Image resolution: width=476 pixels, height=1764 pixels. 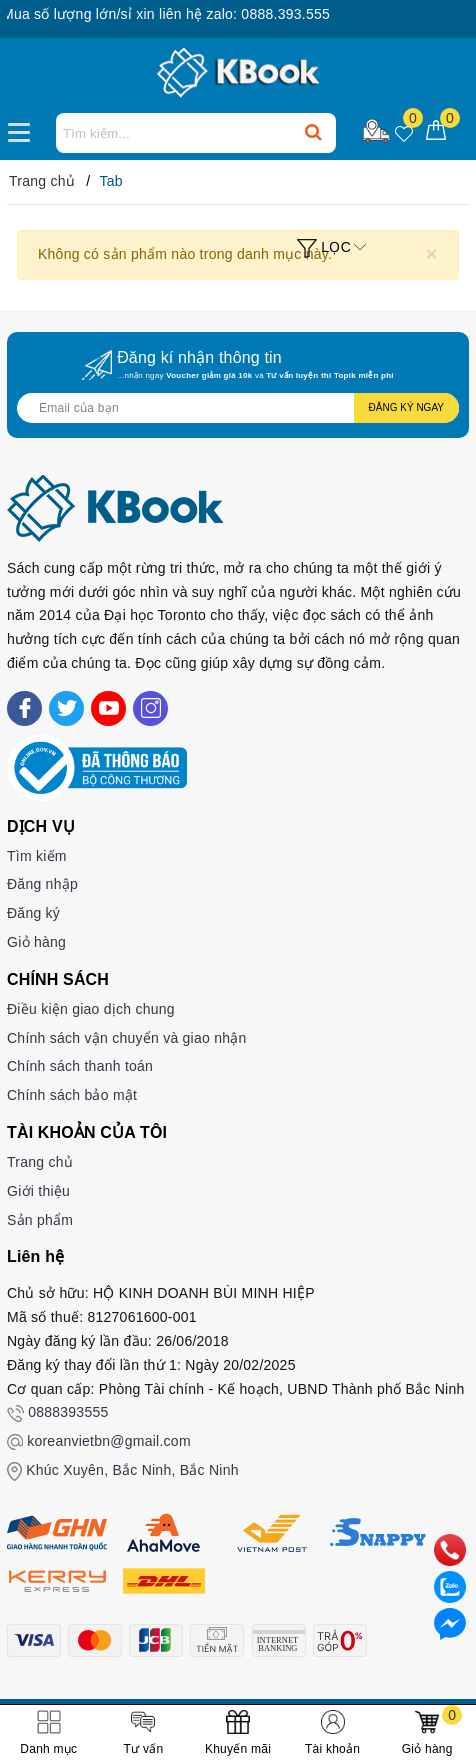 I want to click on Chính sách thanh toán, so click(x=80, y=1066).